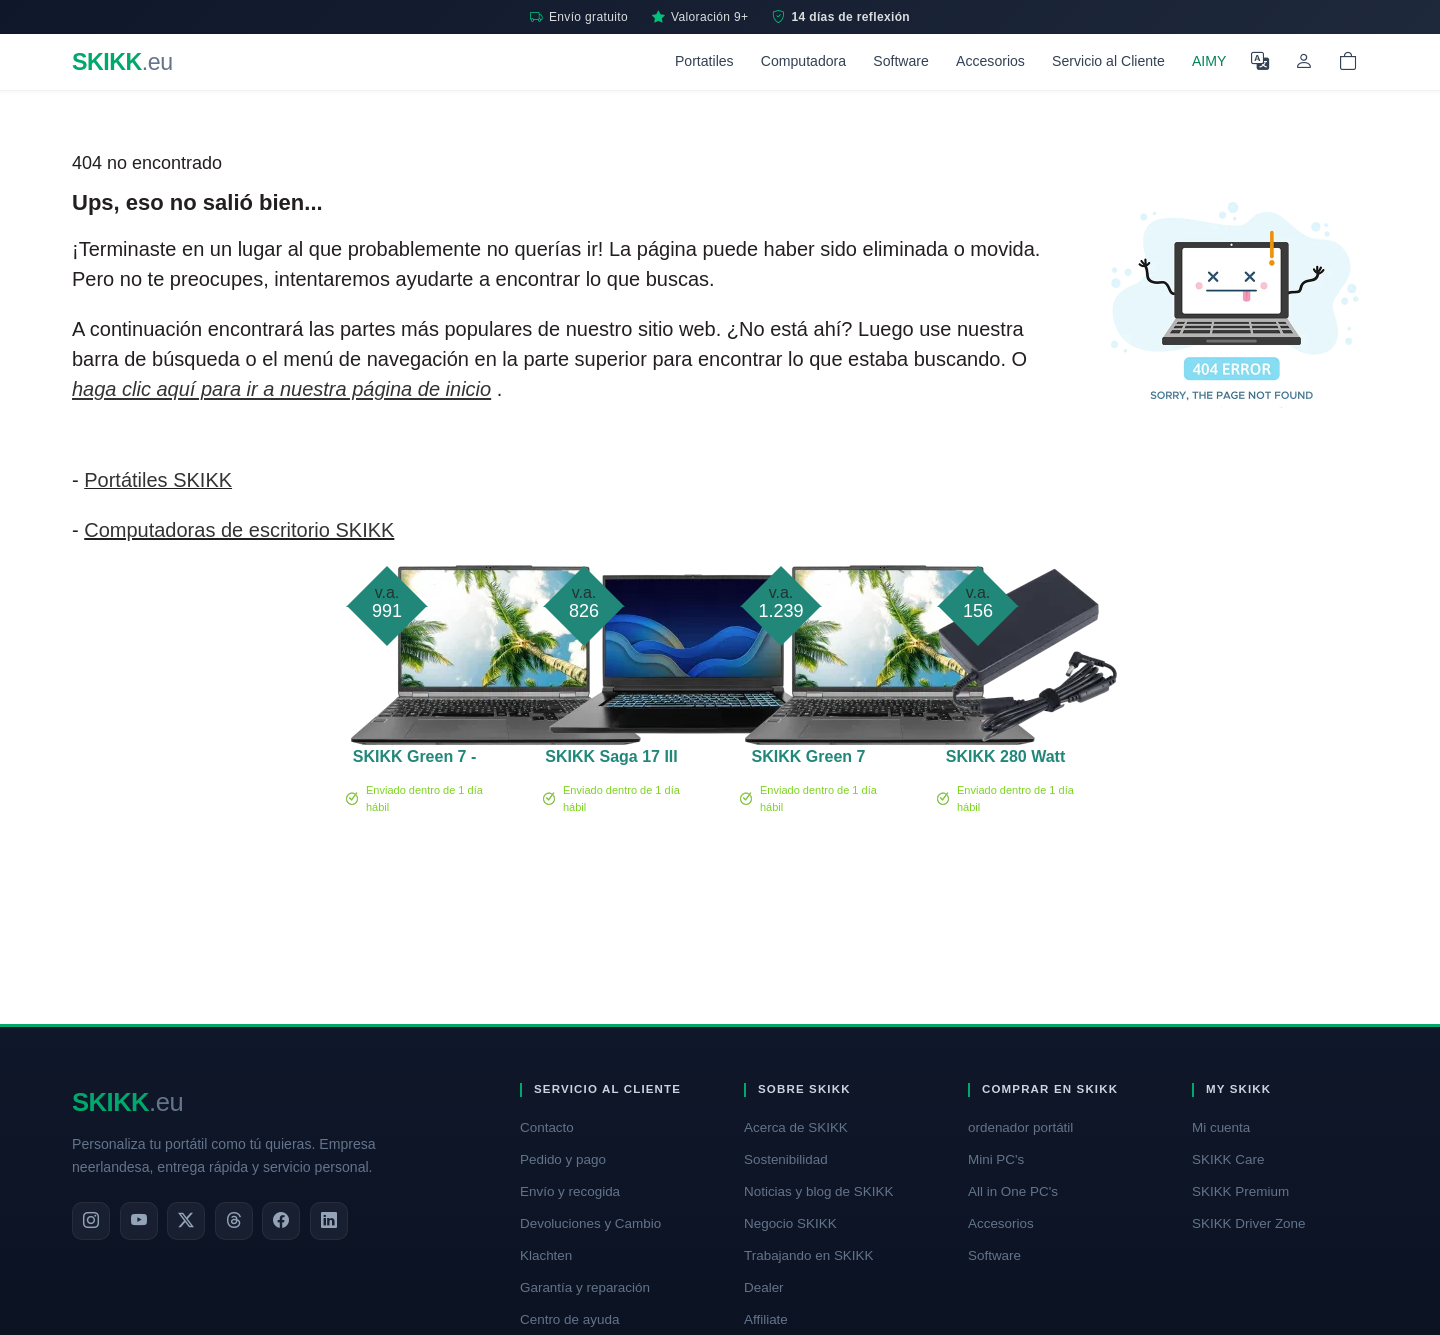 The height and width of the screenshot is (1335, 1440). Describe the element at coordinates (990, 61) in the screenshot. I see `Accesorios` at that location.